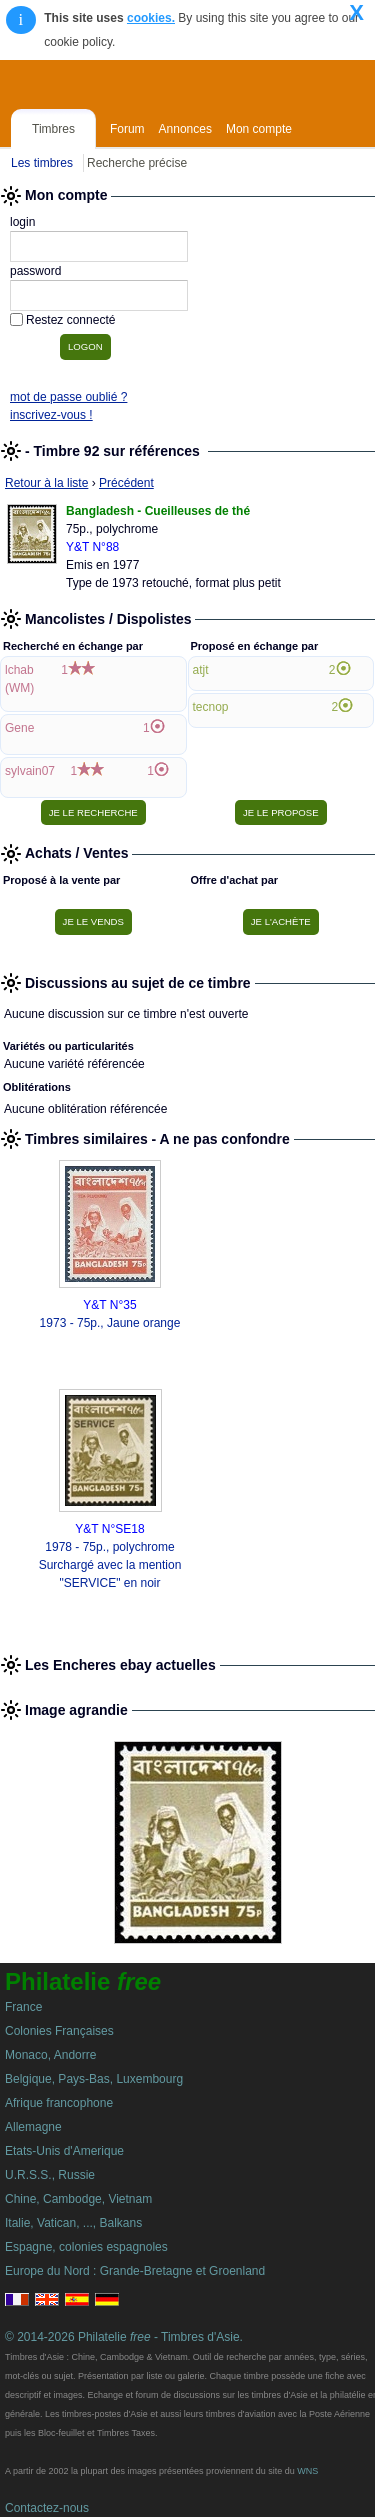 The width and height of the screenshot is (375, 2517). Describe the element at coordinates (86, 2247) in the screenshot. I see `Espagne, colonies espagnoles` at that location.